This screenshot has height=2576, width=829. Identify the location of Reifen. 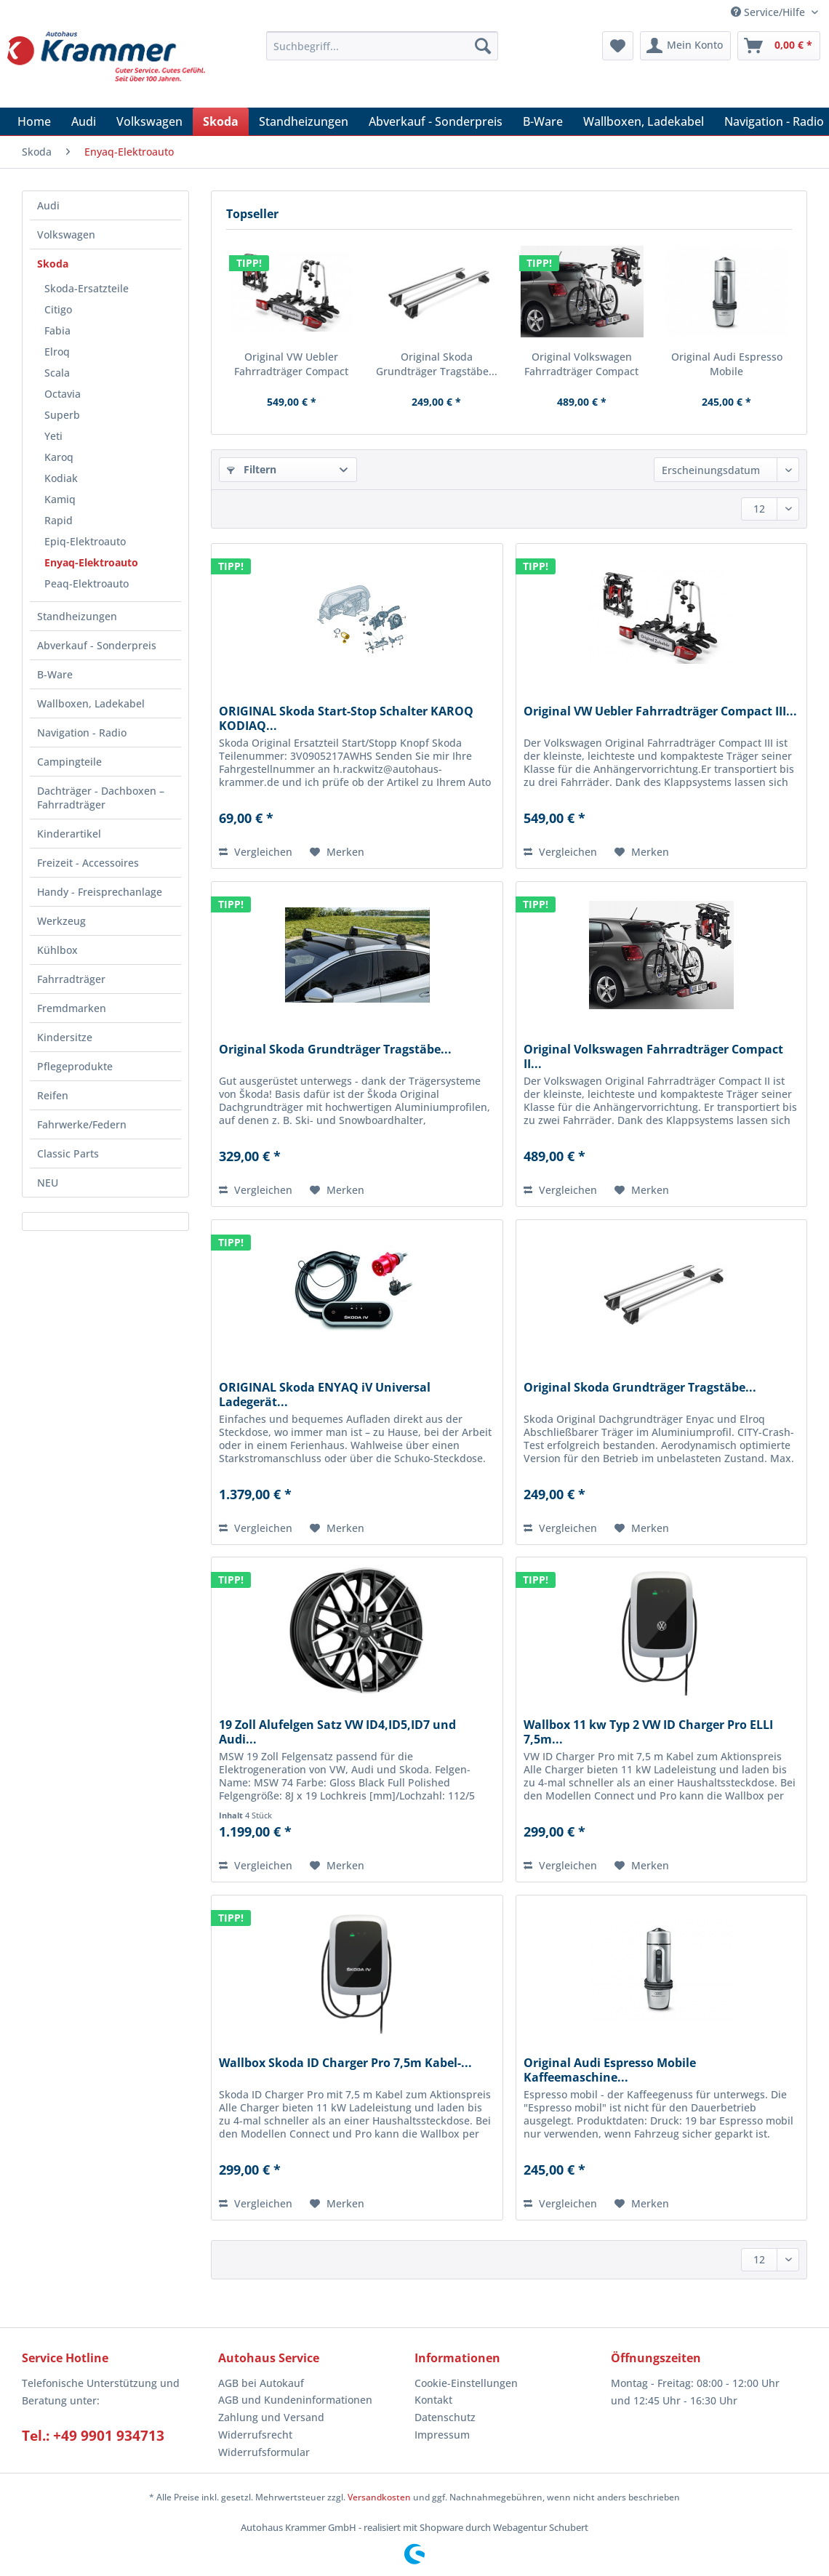
(52, 1095).